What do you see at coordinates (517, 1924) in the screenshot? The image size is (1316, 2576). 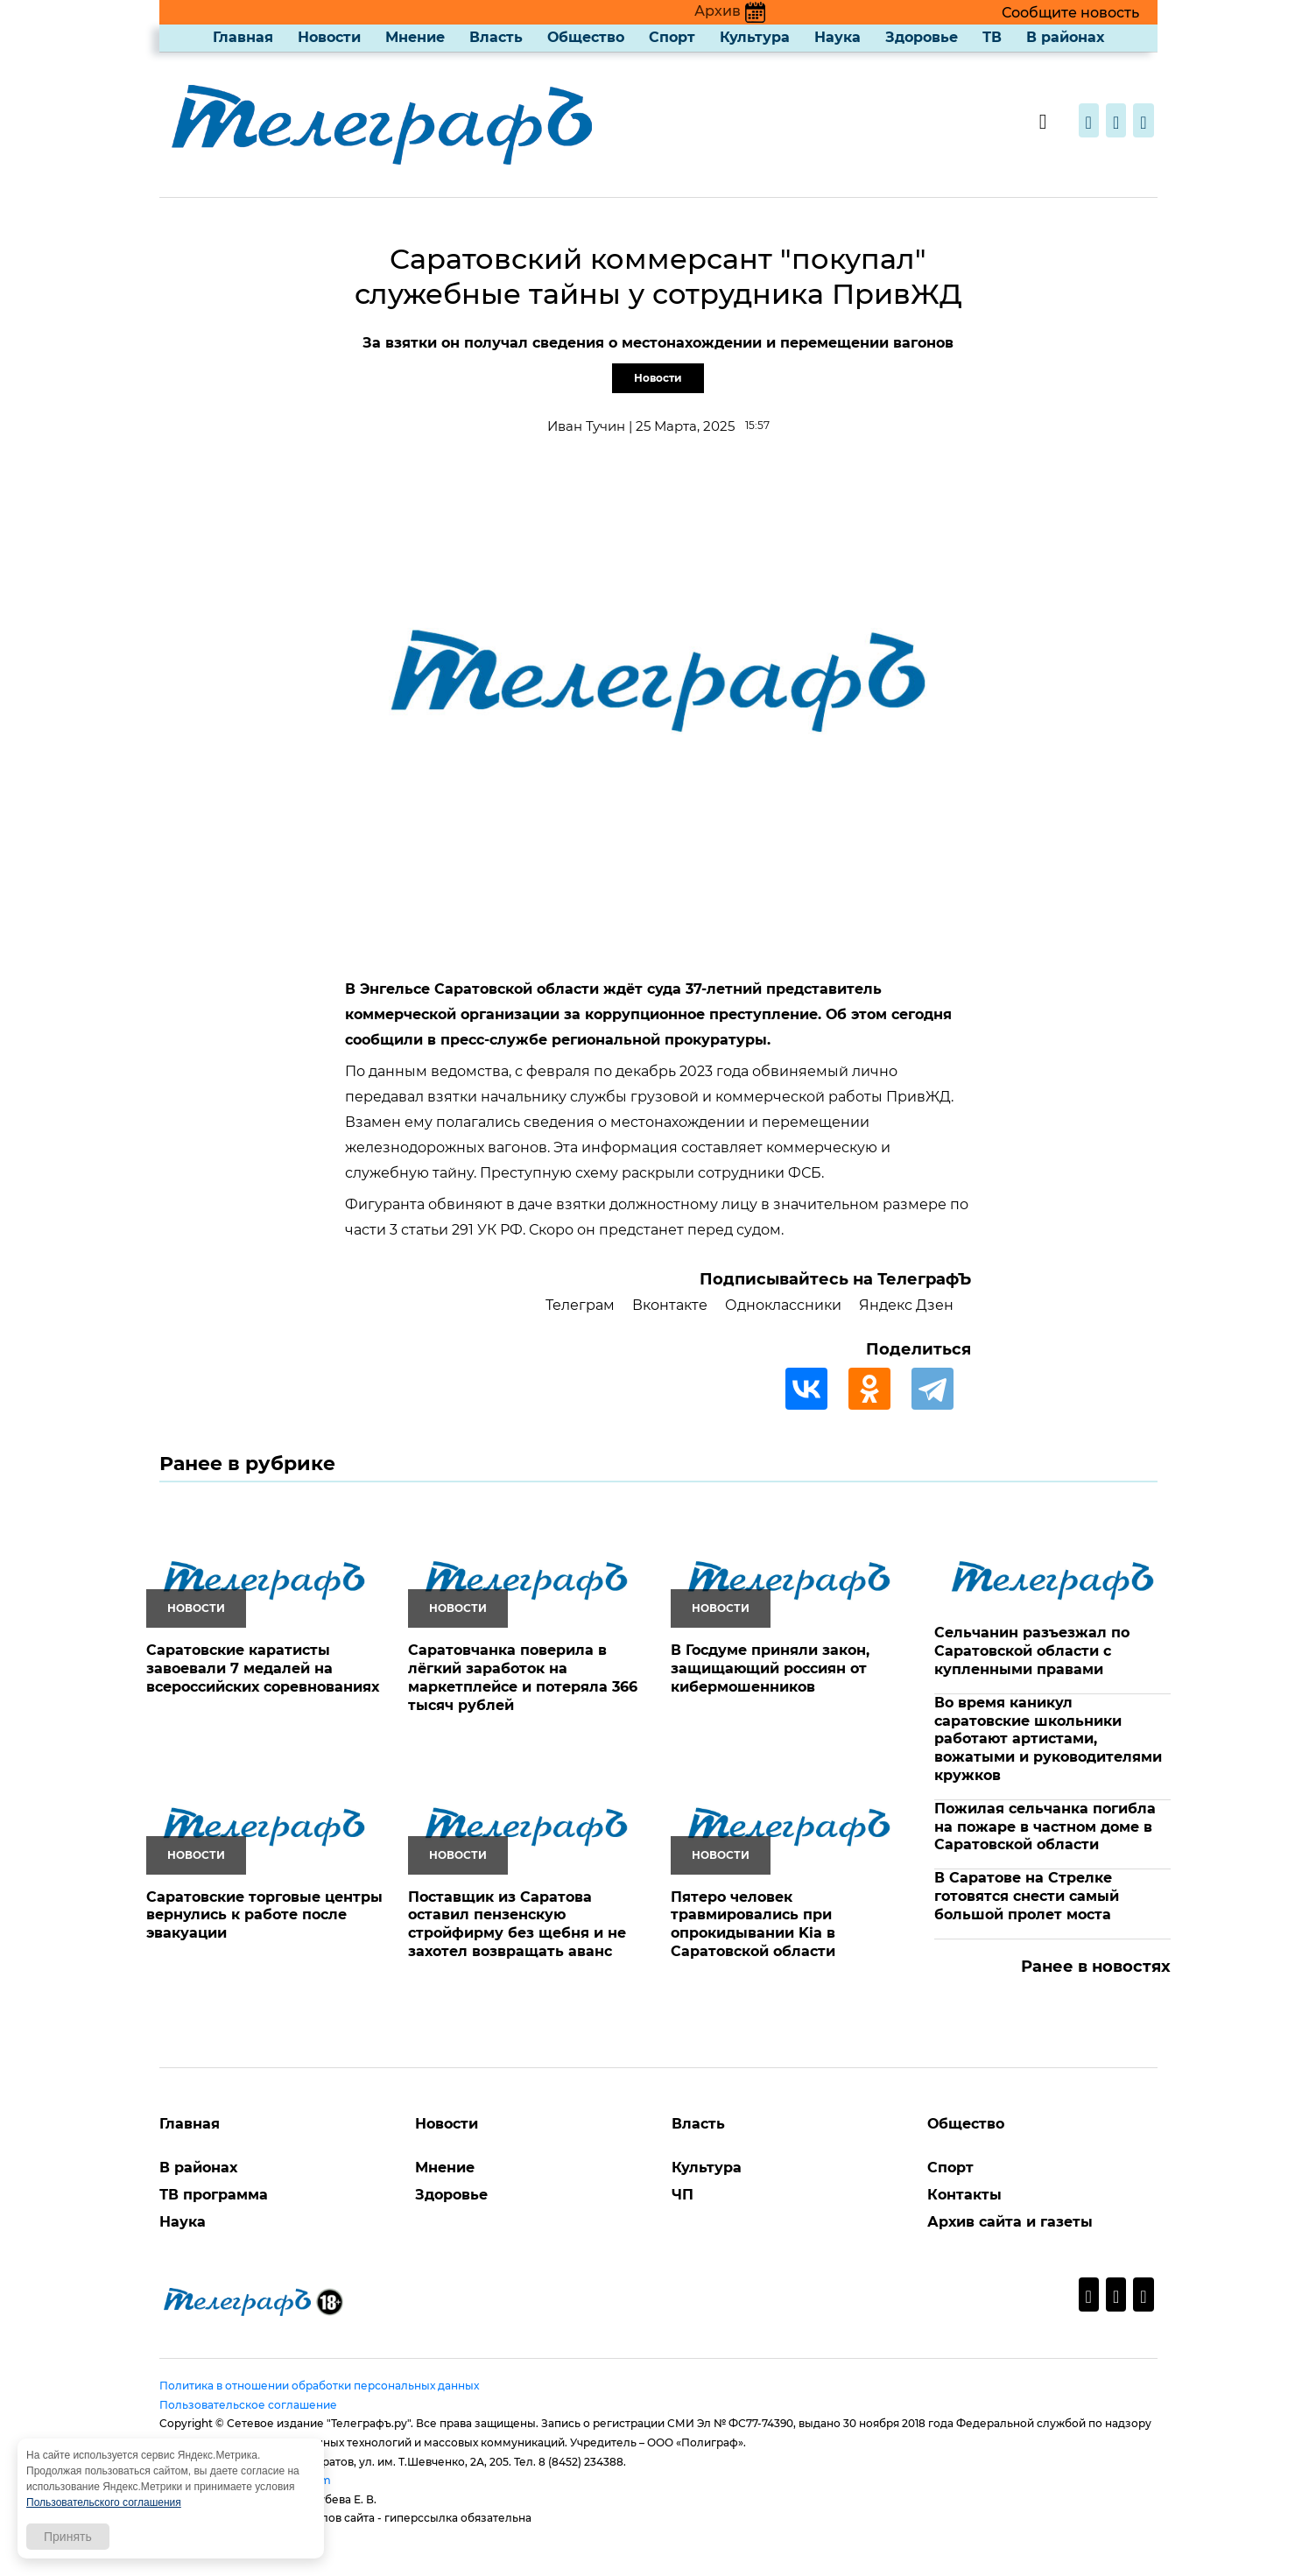 I see `Поставщик из Саратова оставил пензенскую стройфирму без щебня и не захотел возвращать аванс` at bounding box center [517, 1924].